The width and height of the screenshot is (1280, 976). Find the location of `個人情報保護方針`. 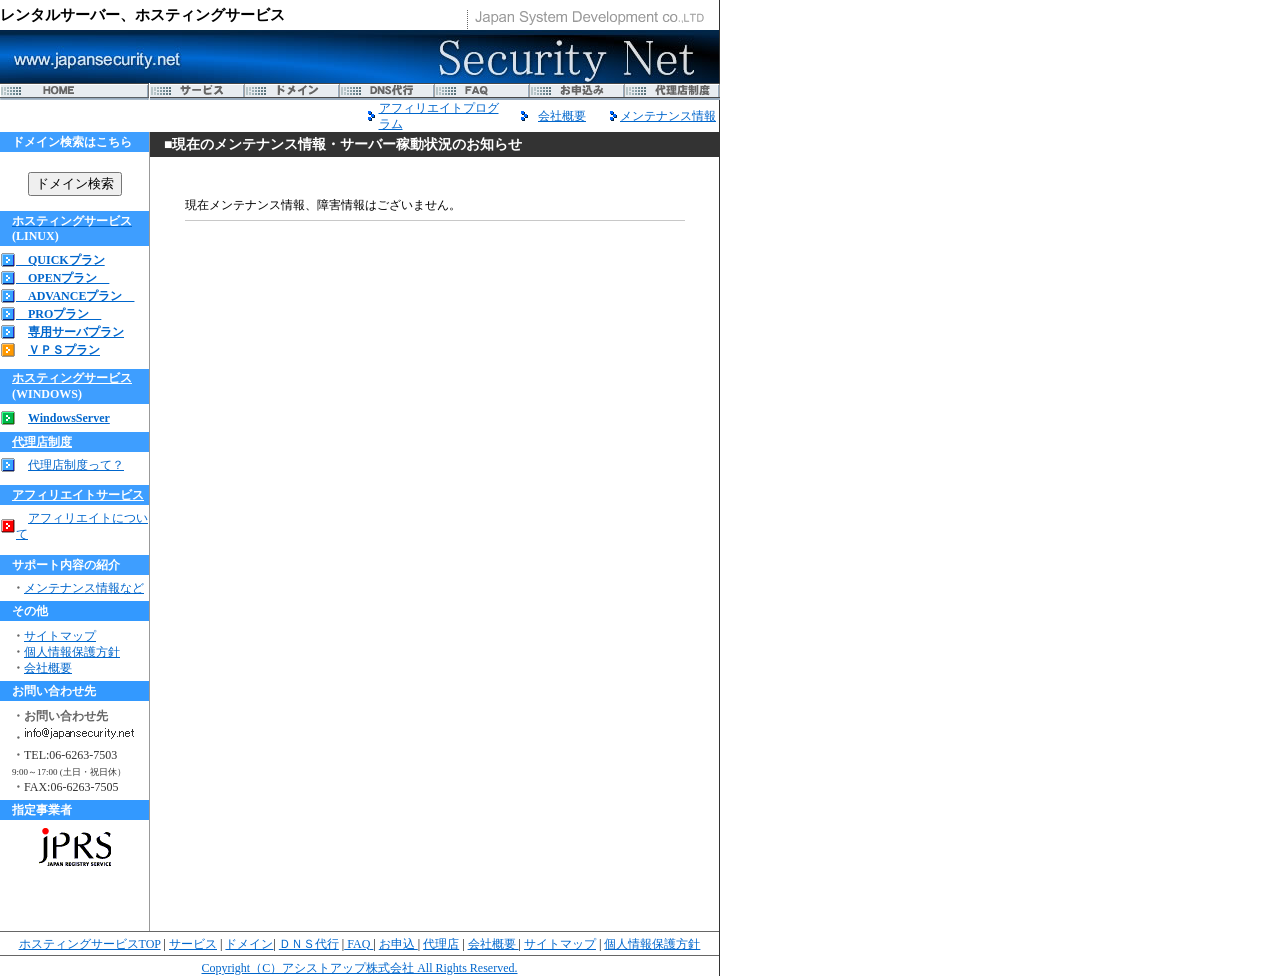

個人情報保護方針 is located at coordinates (72, 652).